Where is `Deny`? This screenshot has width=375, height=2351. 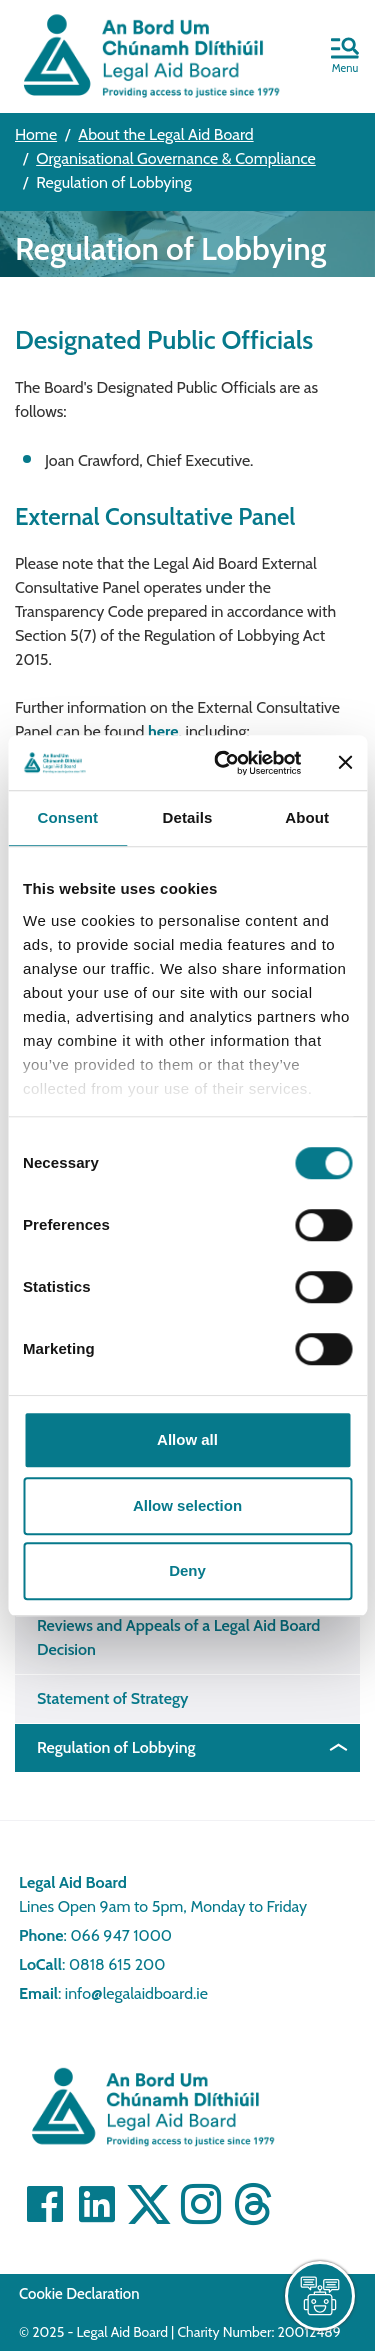 Deny is located at coordinates (187, 1570).